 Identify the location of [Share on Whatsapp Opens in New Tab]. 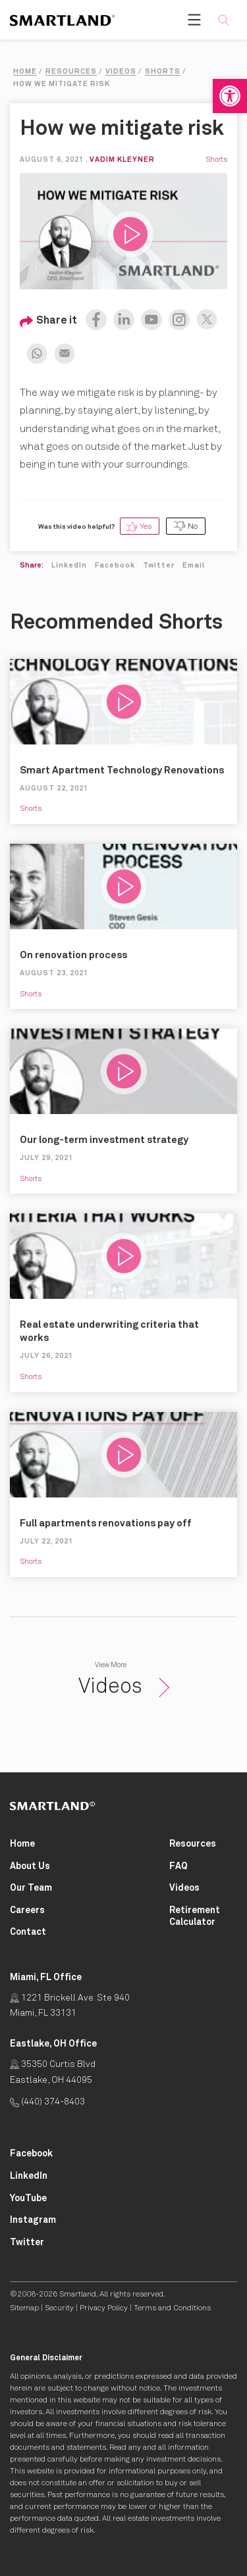
(33, 350).